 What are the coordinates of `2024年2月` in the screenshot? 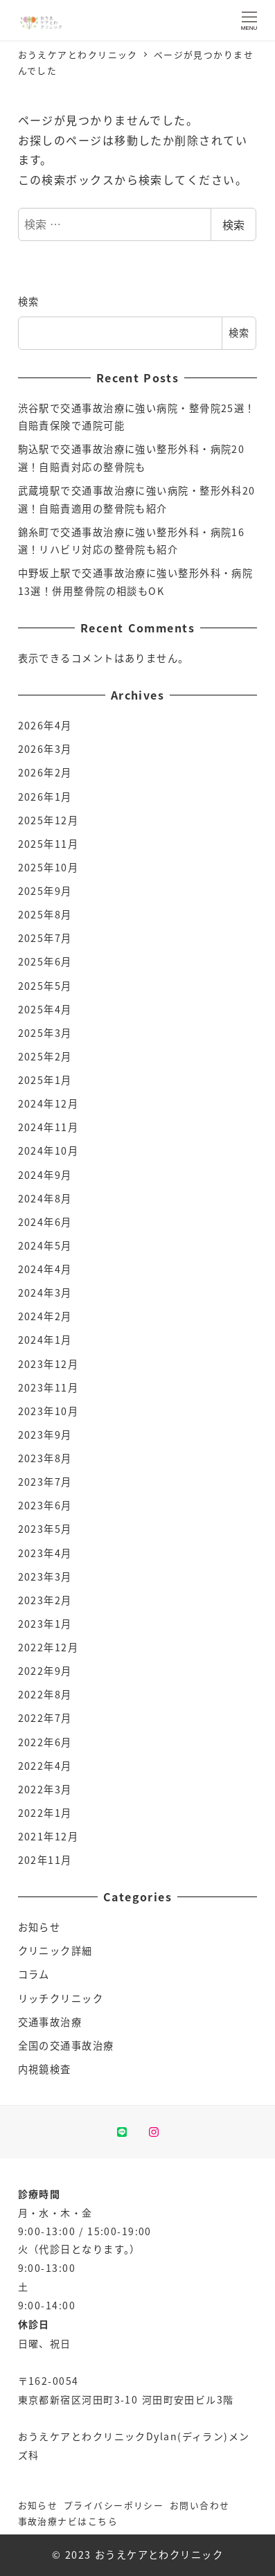 It's located at (45, 1316).